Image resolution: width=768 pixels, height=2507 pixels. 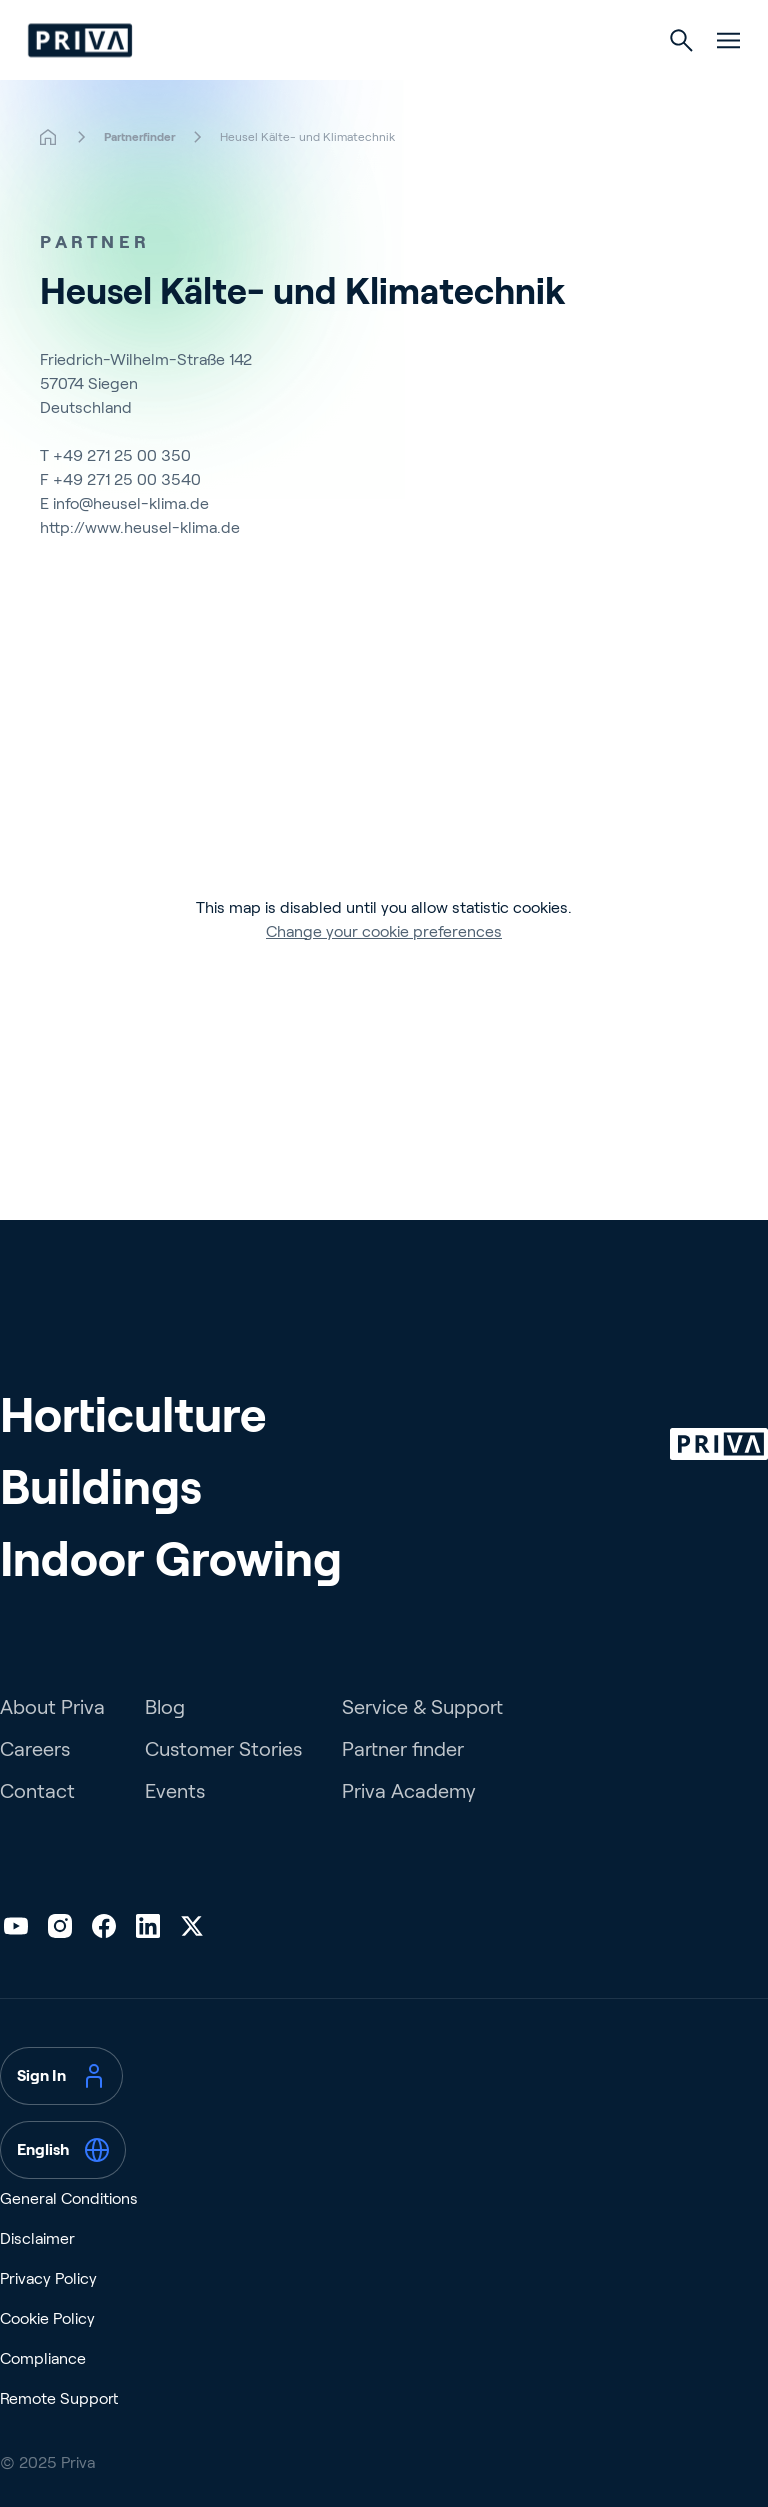 What do you see at coordinates (43, 2358) in the screenshot?
I see `Compliance` at bounding box center [43, 2358].